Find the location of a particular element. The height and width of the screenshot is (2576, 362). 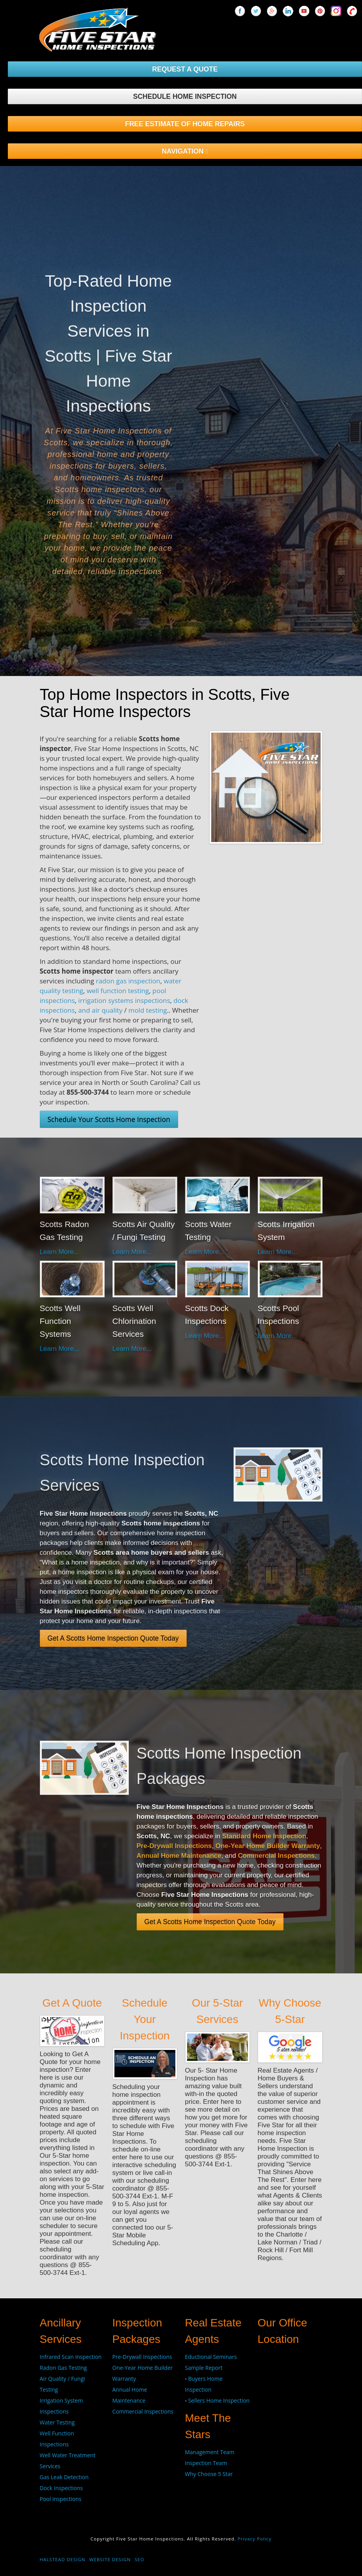

One-Year Home Builder Warranty is located at coordinates (268, 1846).